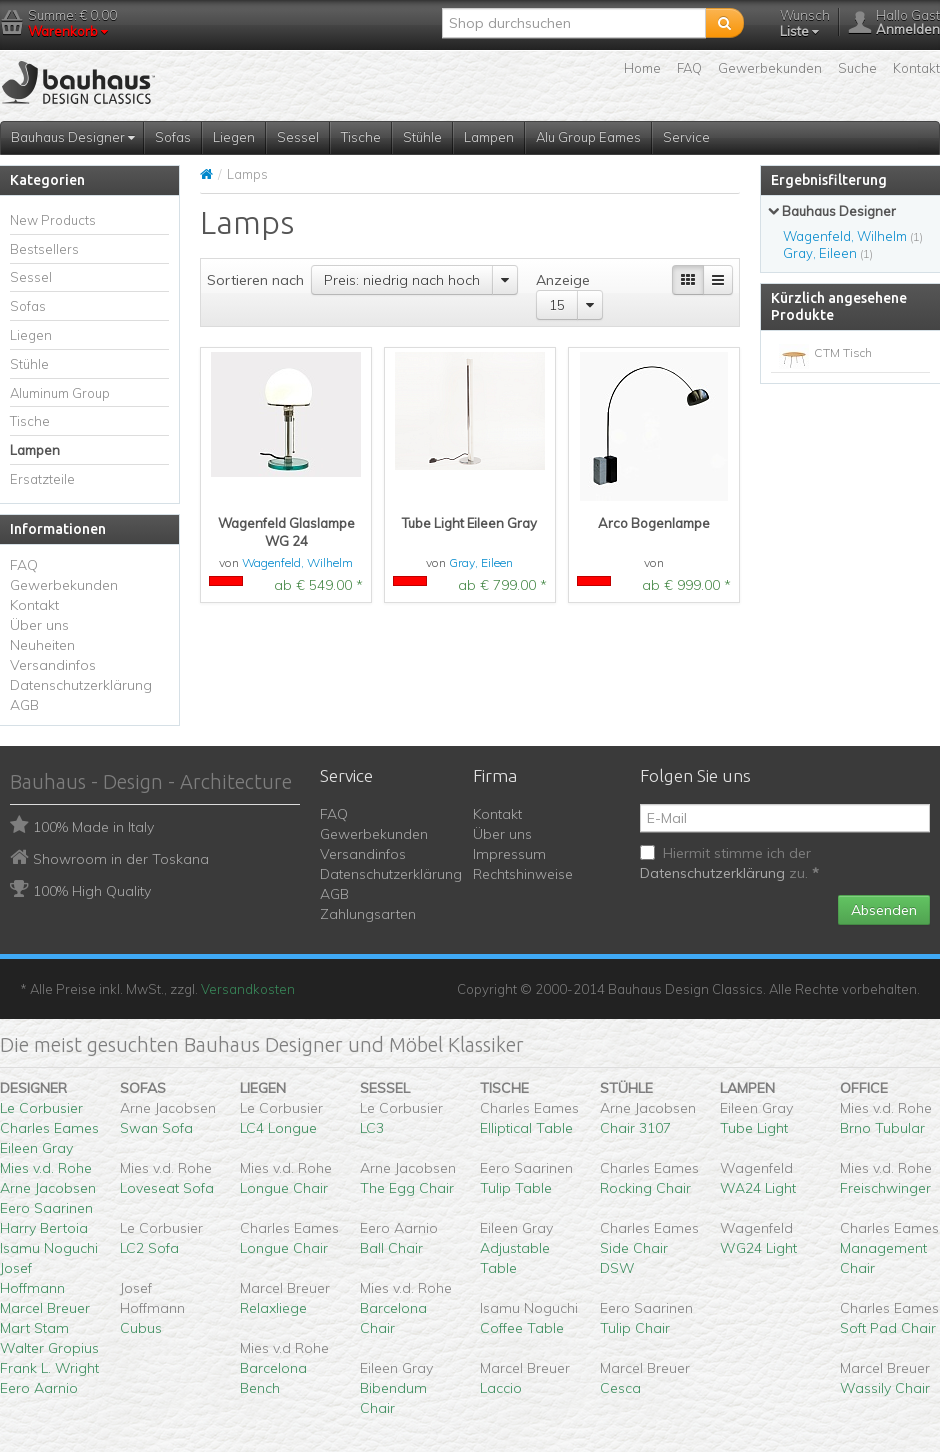 The height and width of the screenshot is (1452, 940). I want to click on Sortieren nach, so click(255, 280).